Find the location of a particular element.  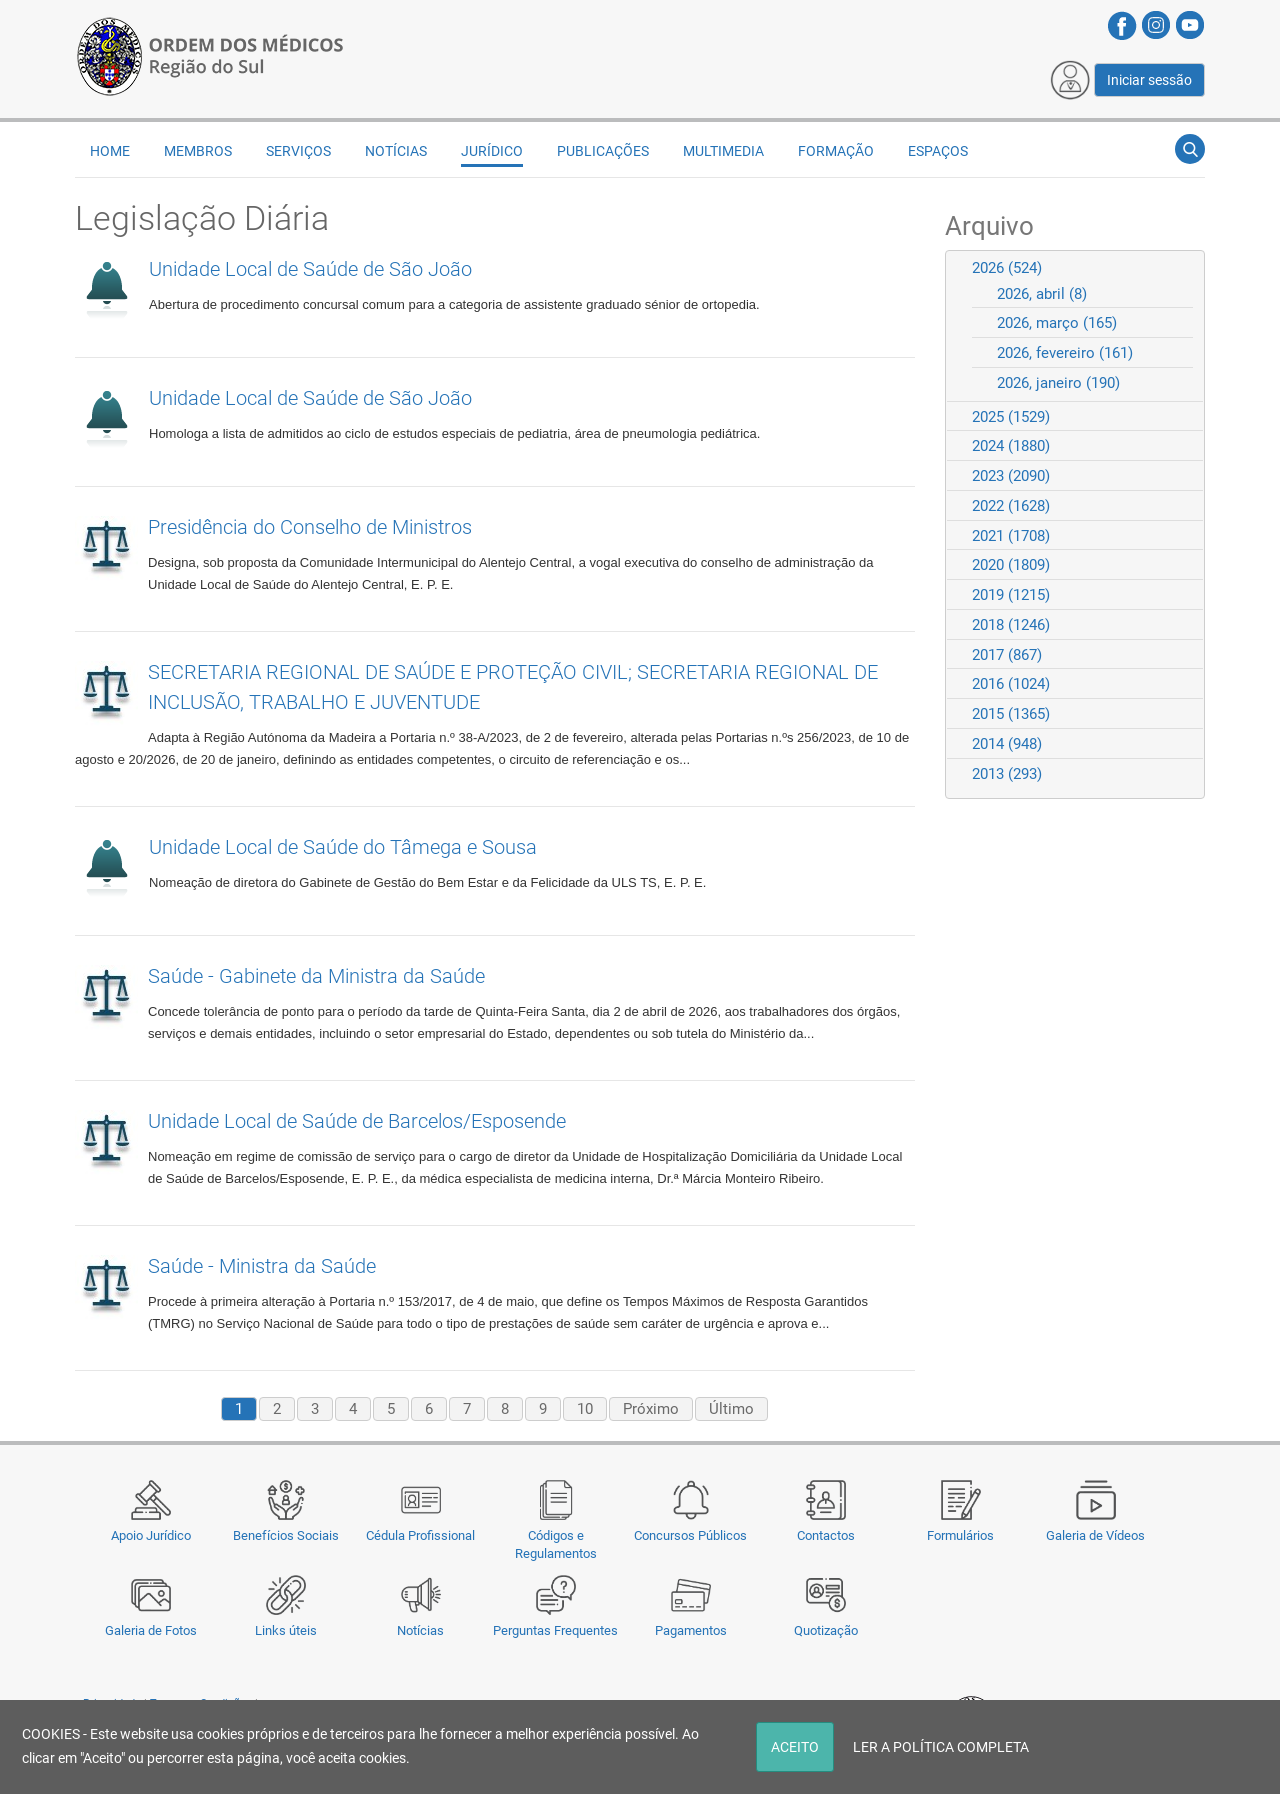

Publicações is located at coordinates (603, 151).